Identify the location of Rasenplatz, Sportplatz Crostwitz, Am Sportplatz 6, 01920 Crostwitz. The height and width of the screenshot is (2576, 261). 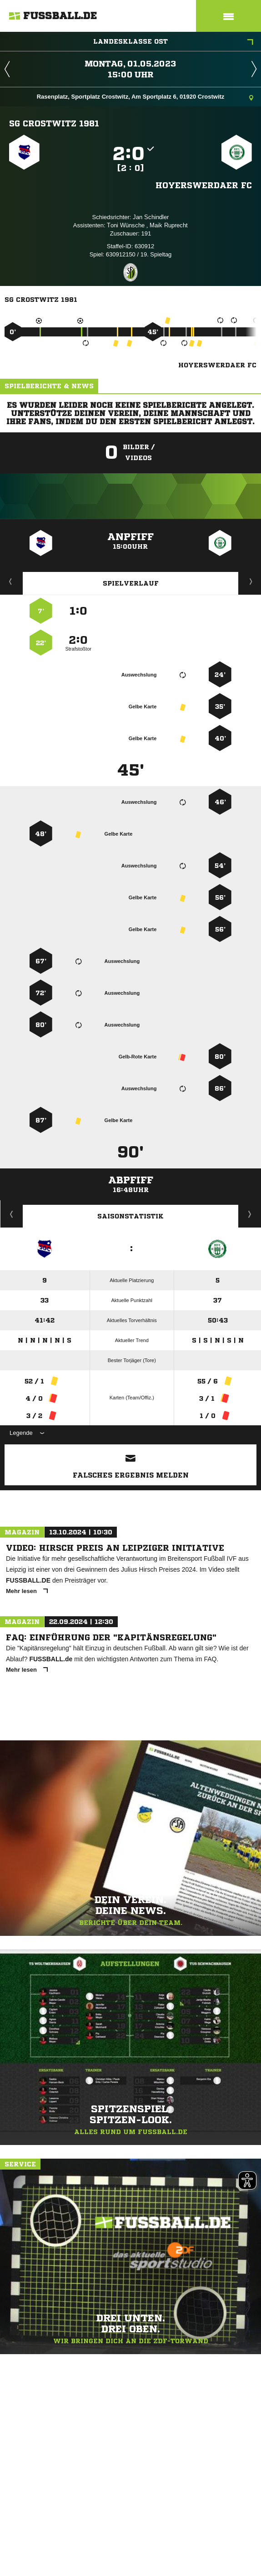
(145, 97).